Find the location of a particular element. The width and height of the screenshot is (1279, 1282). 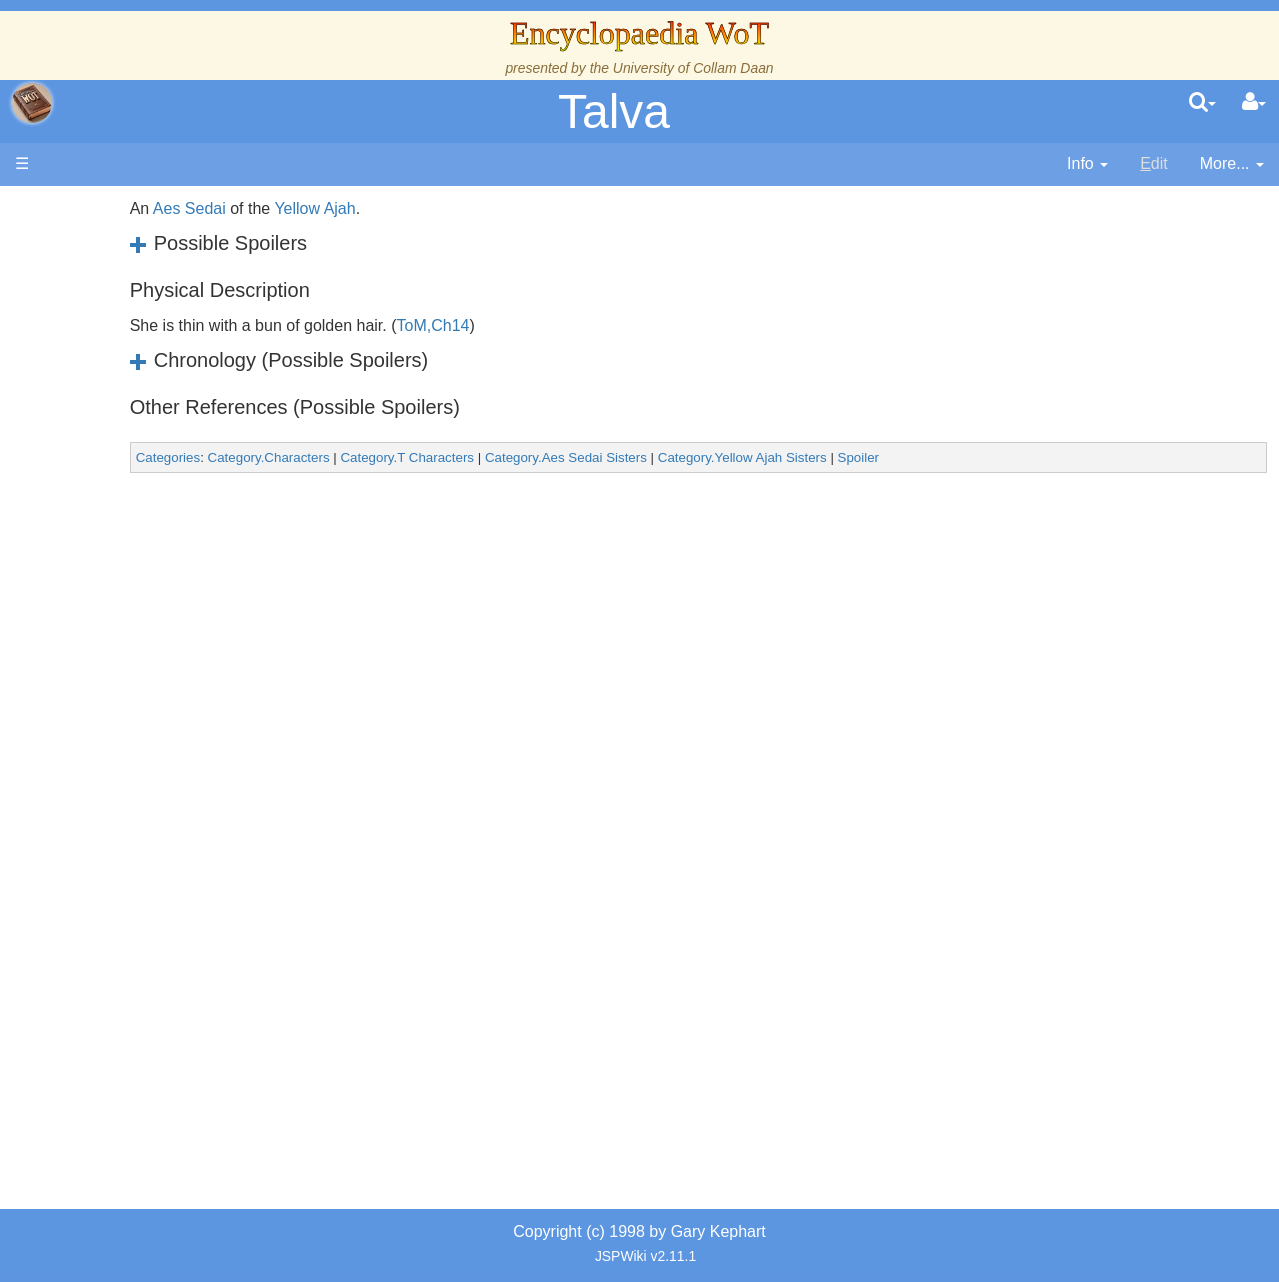

Category.Characters is located at coordinates (428, 457).